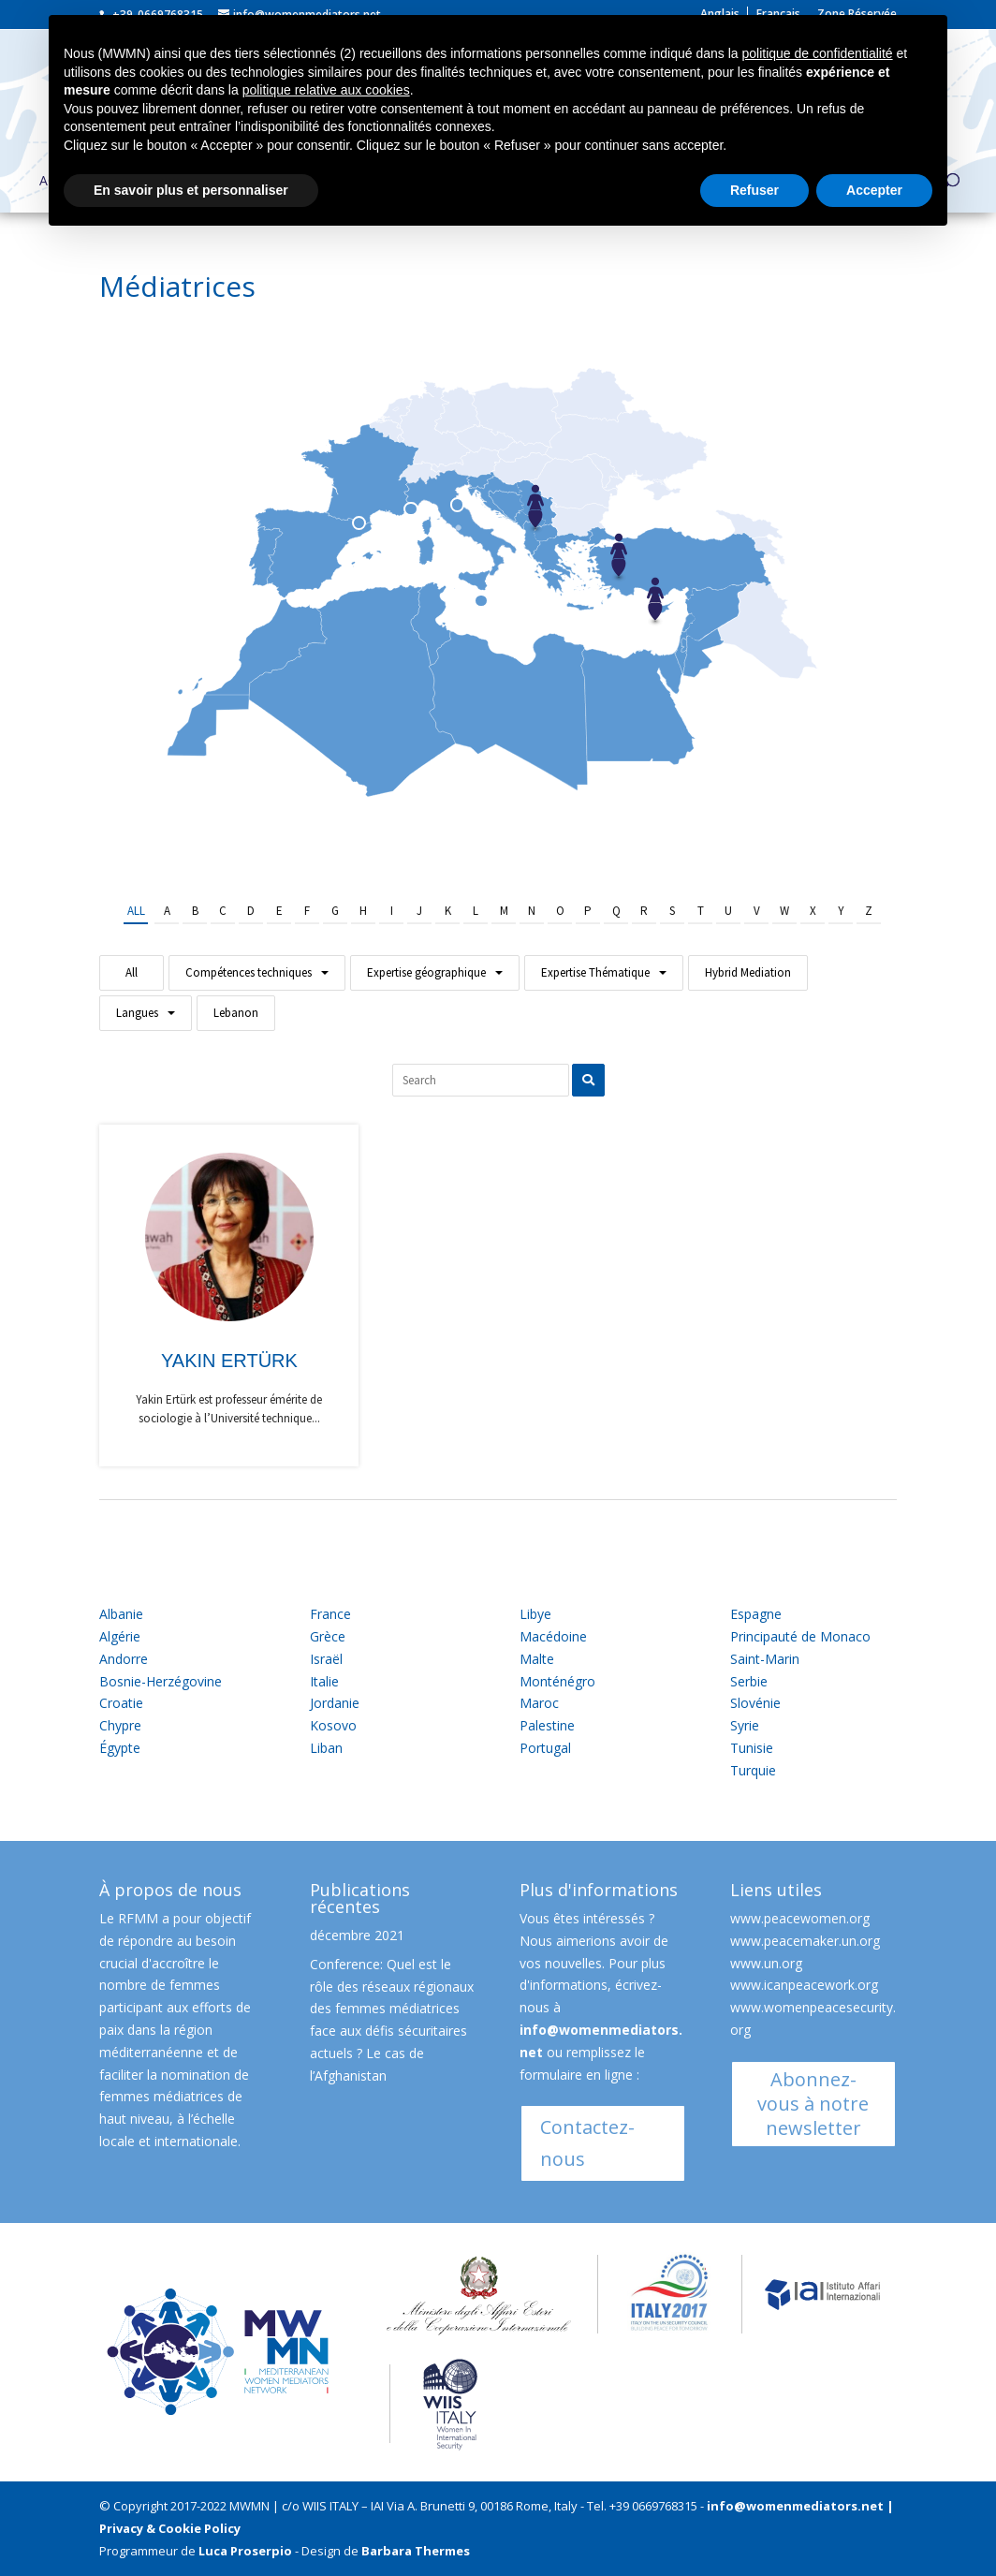 This screenshot has height=2576, width=996. I want to click on Malte, so click(537, 1659).